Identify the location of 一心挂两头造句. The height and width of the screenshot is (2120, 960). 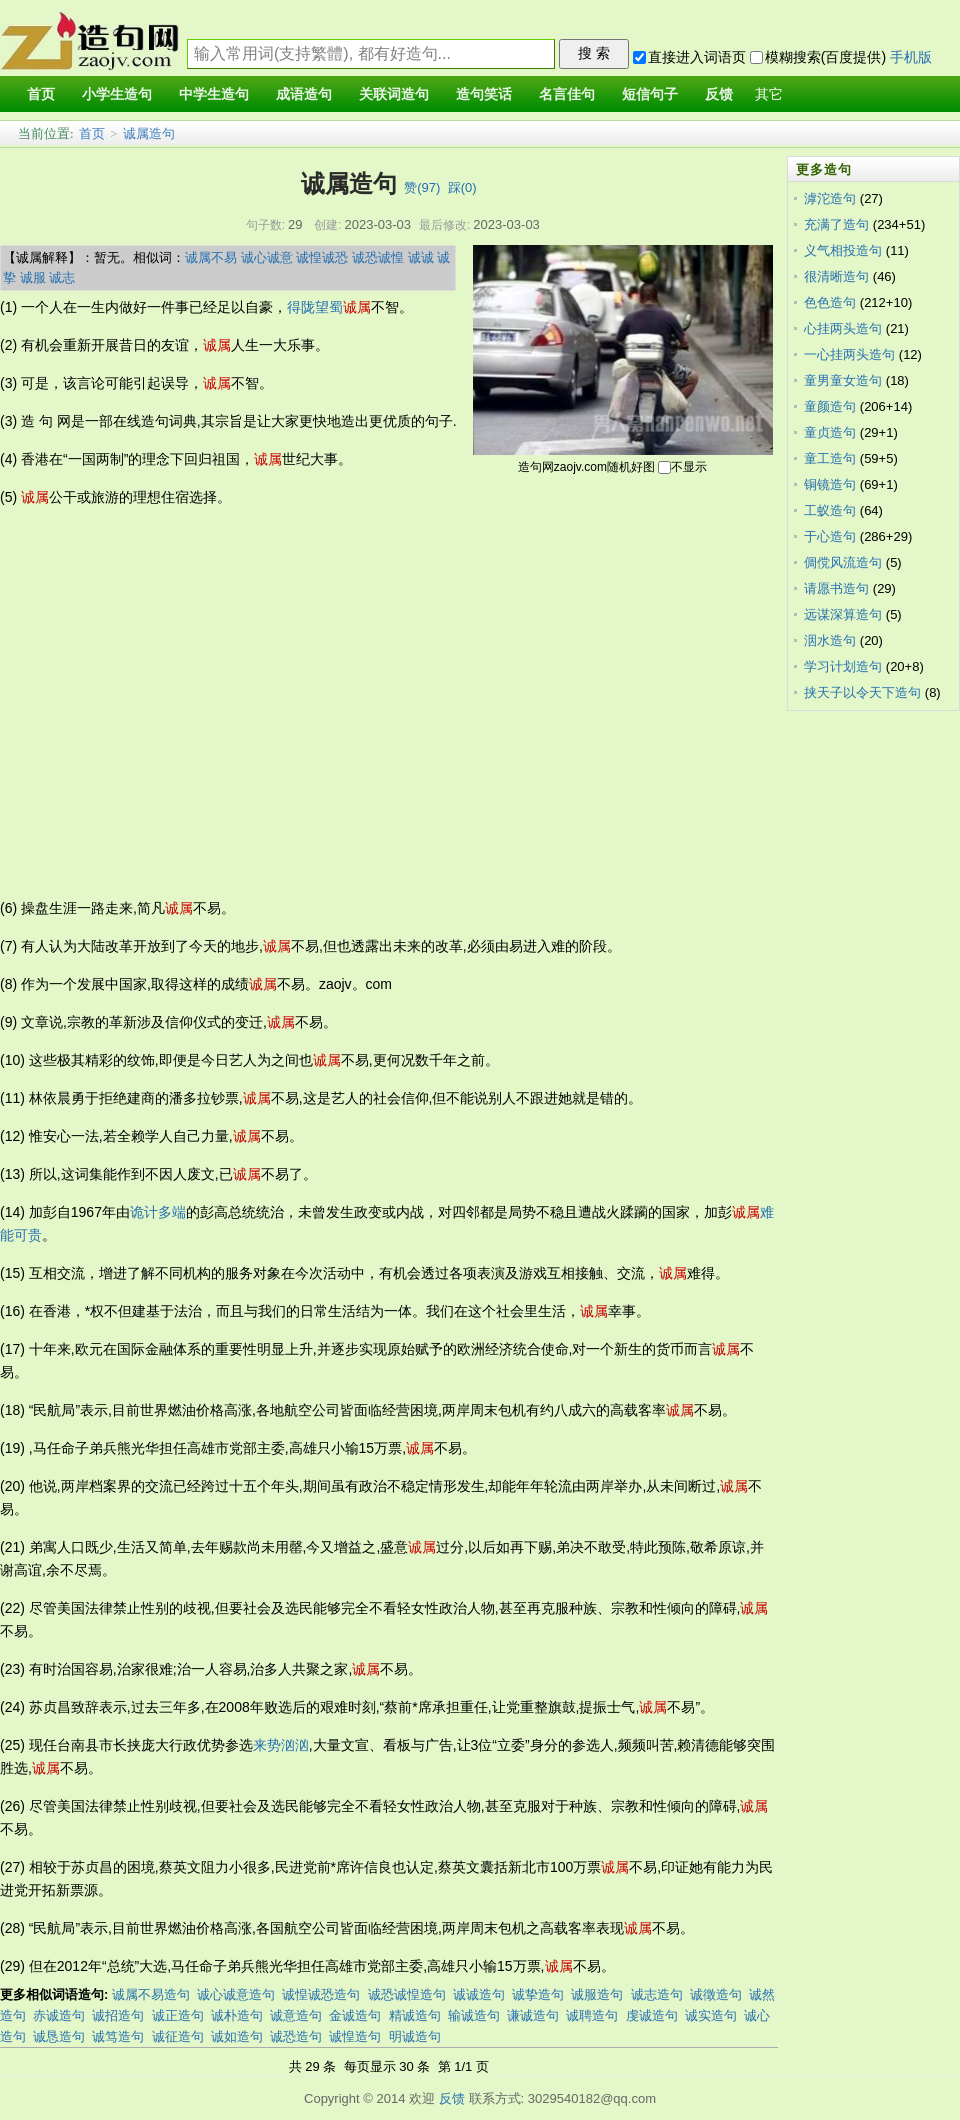
(849, 354).